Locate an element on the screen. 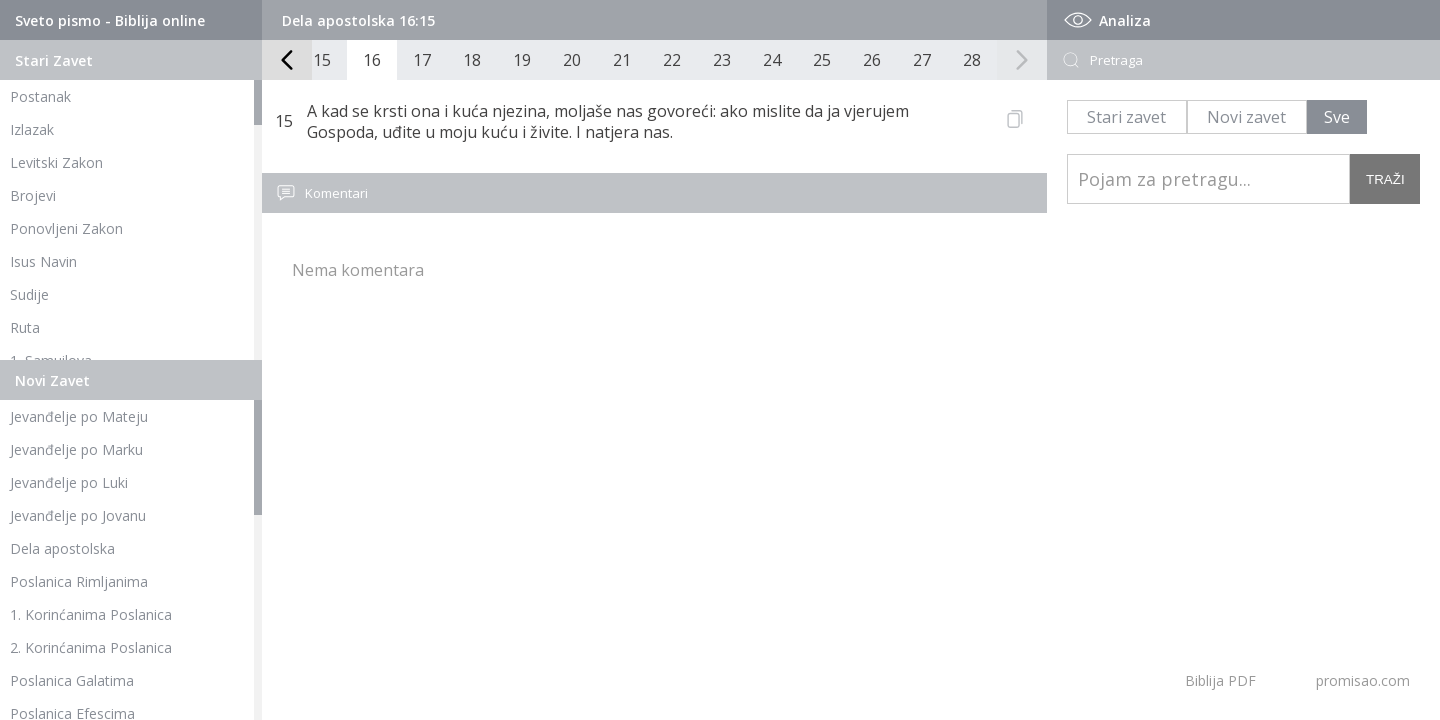 This screenshot has height=720, width=1440. Dela apostolska is located at coordinates (62, 548).